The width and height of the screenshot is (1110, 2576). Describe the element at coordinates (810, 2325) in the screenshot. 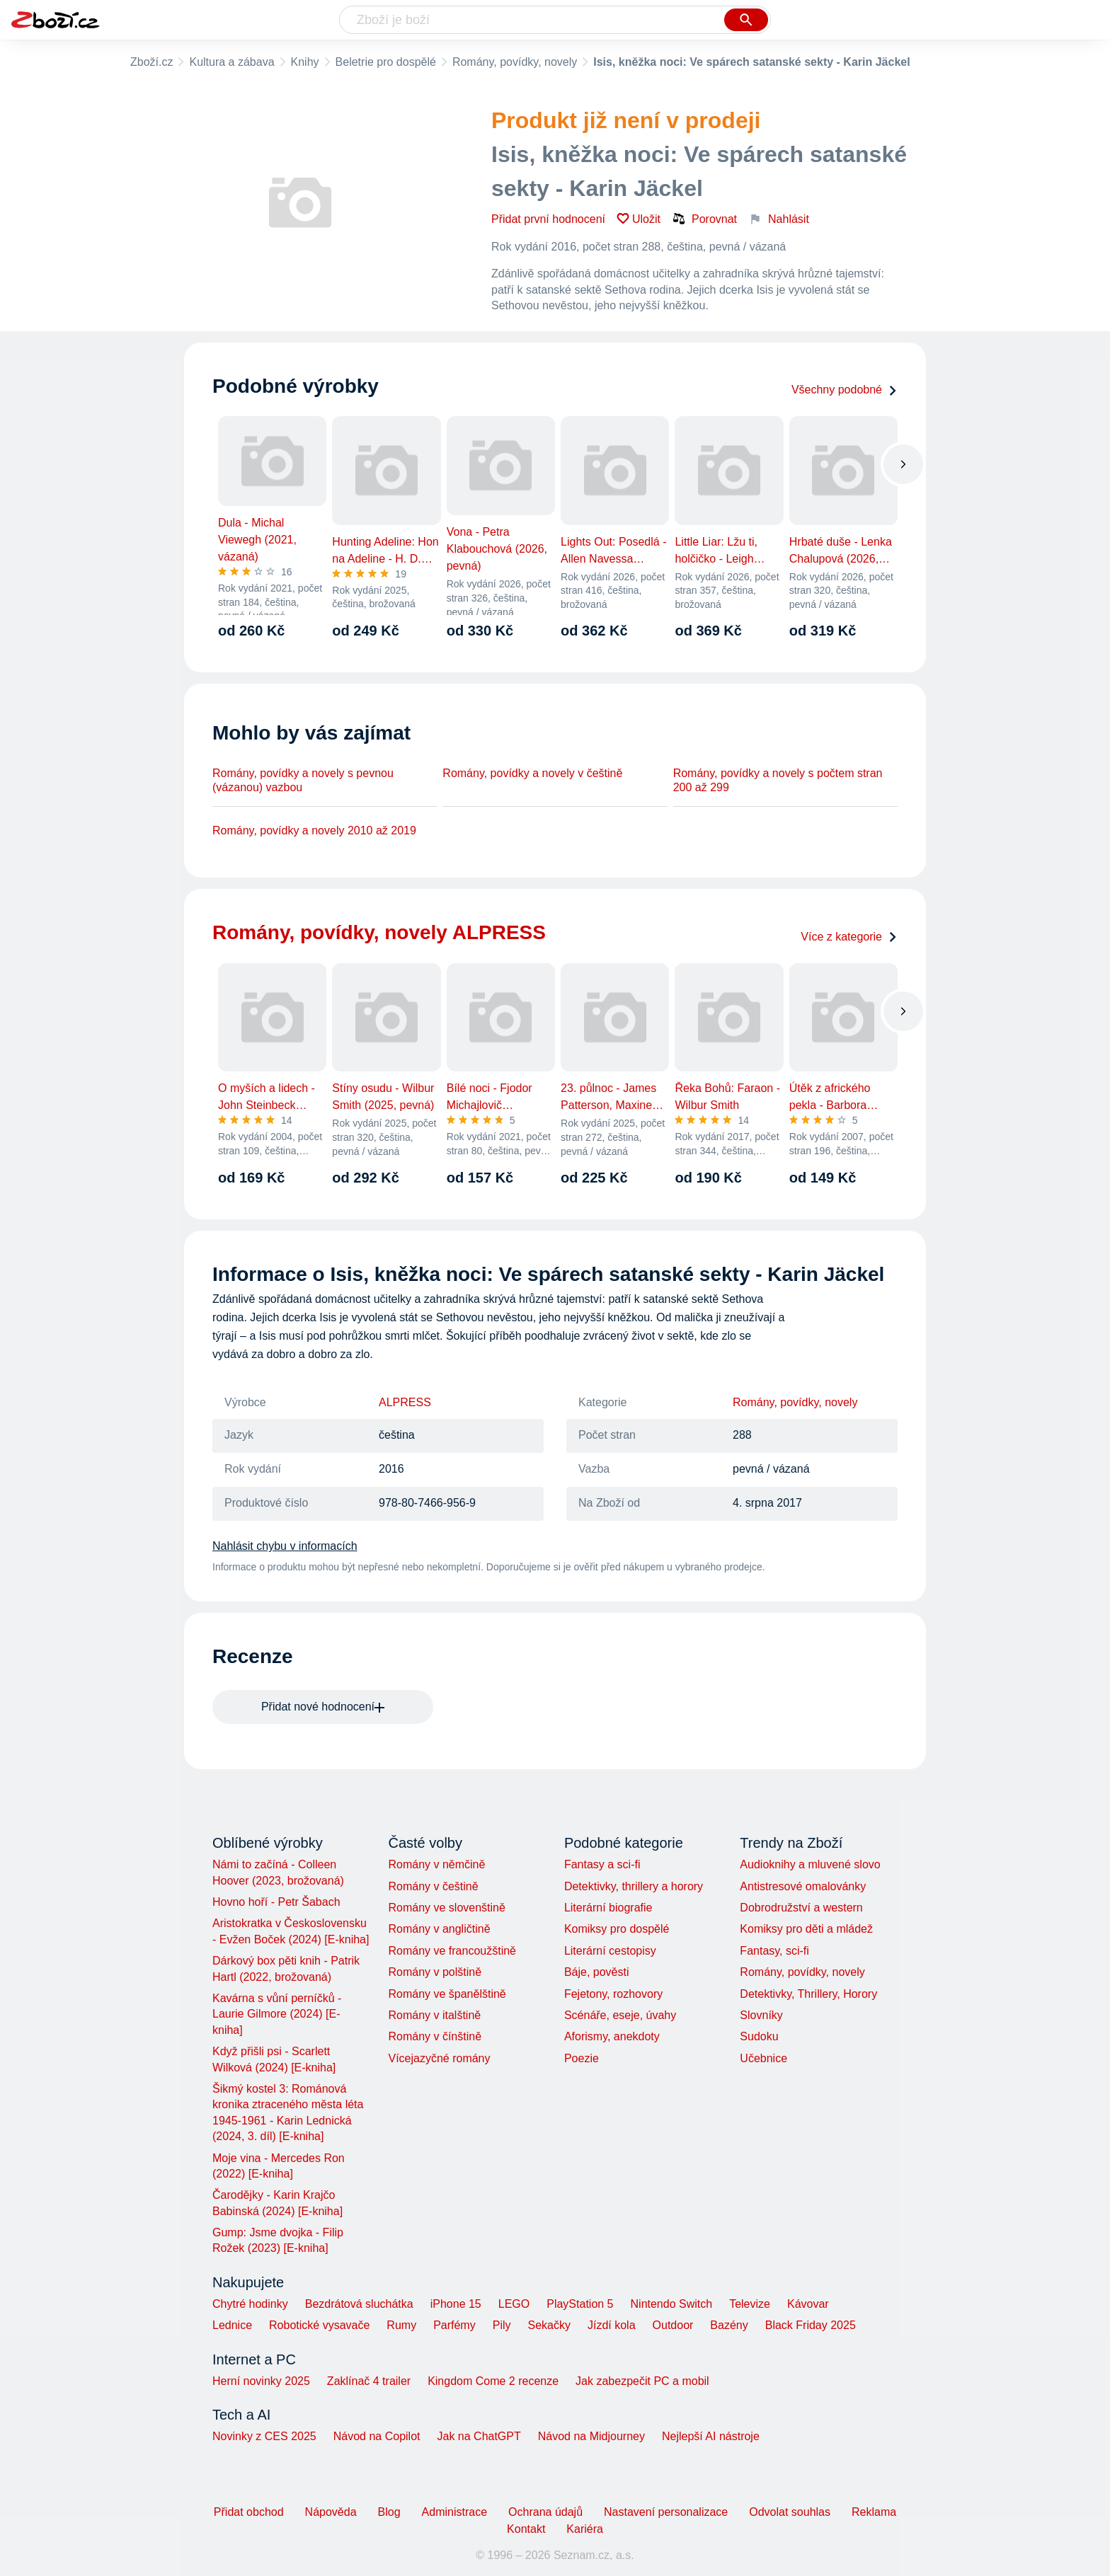

I see `Black Friday 2025` at that location.